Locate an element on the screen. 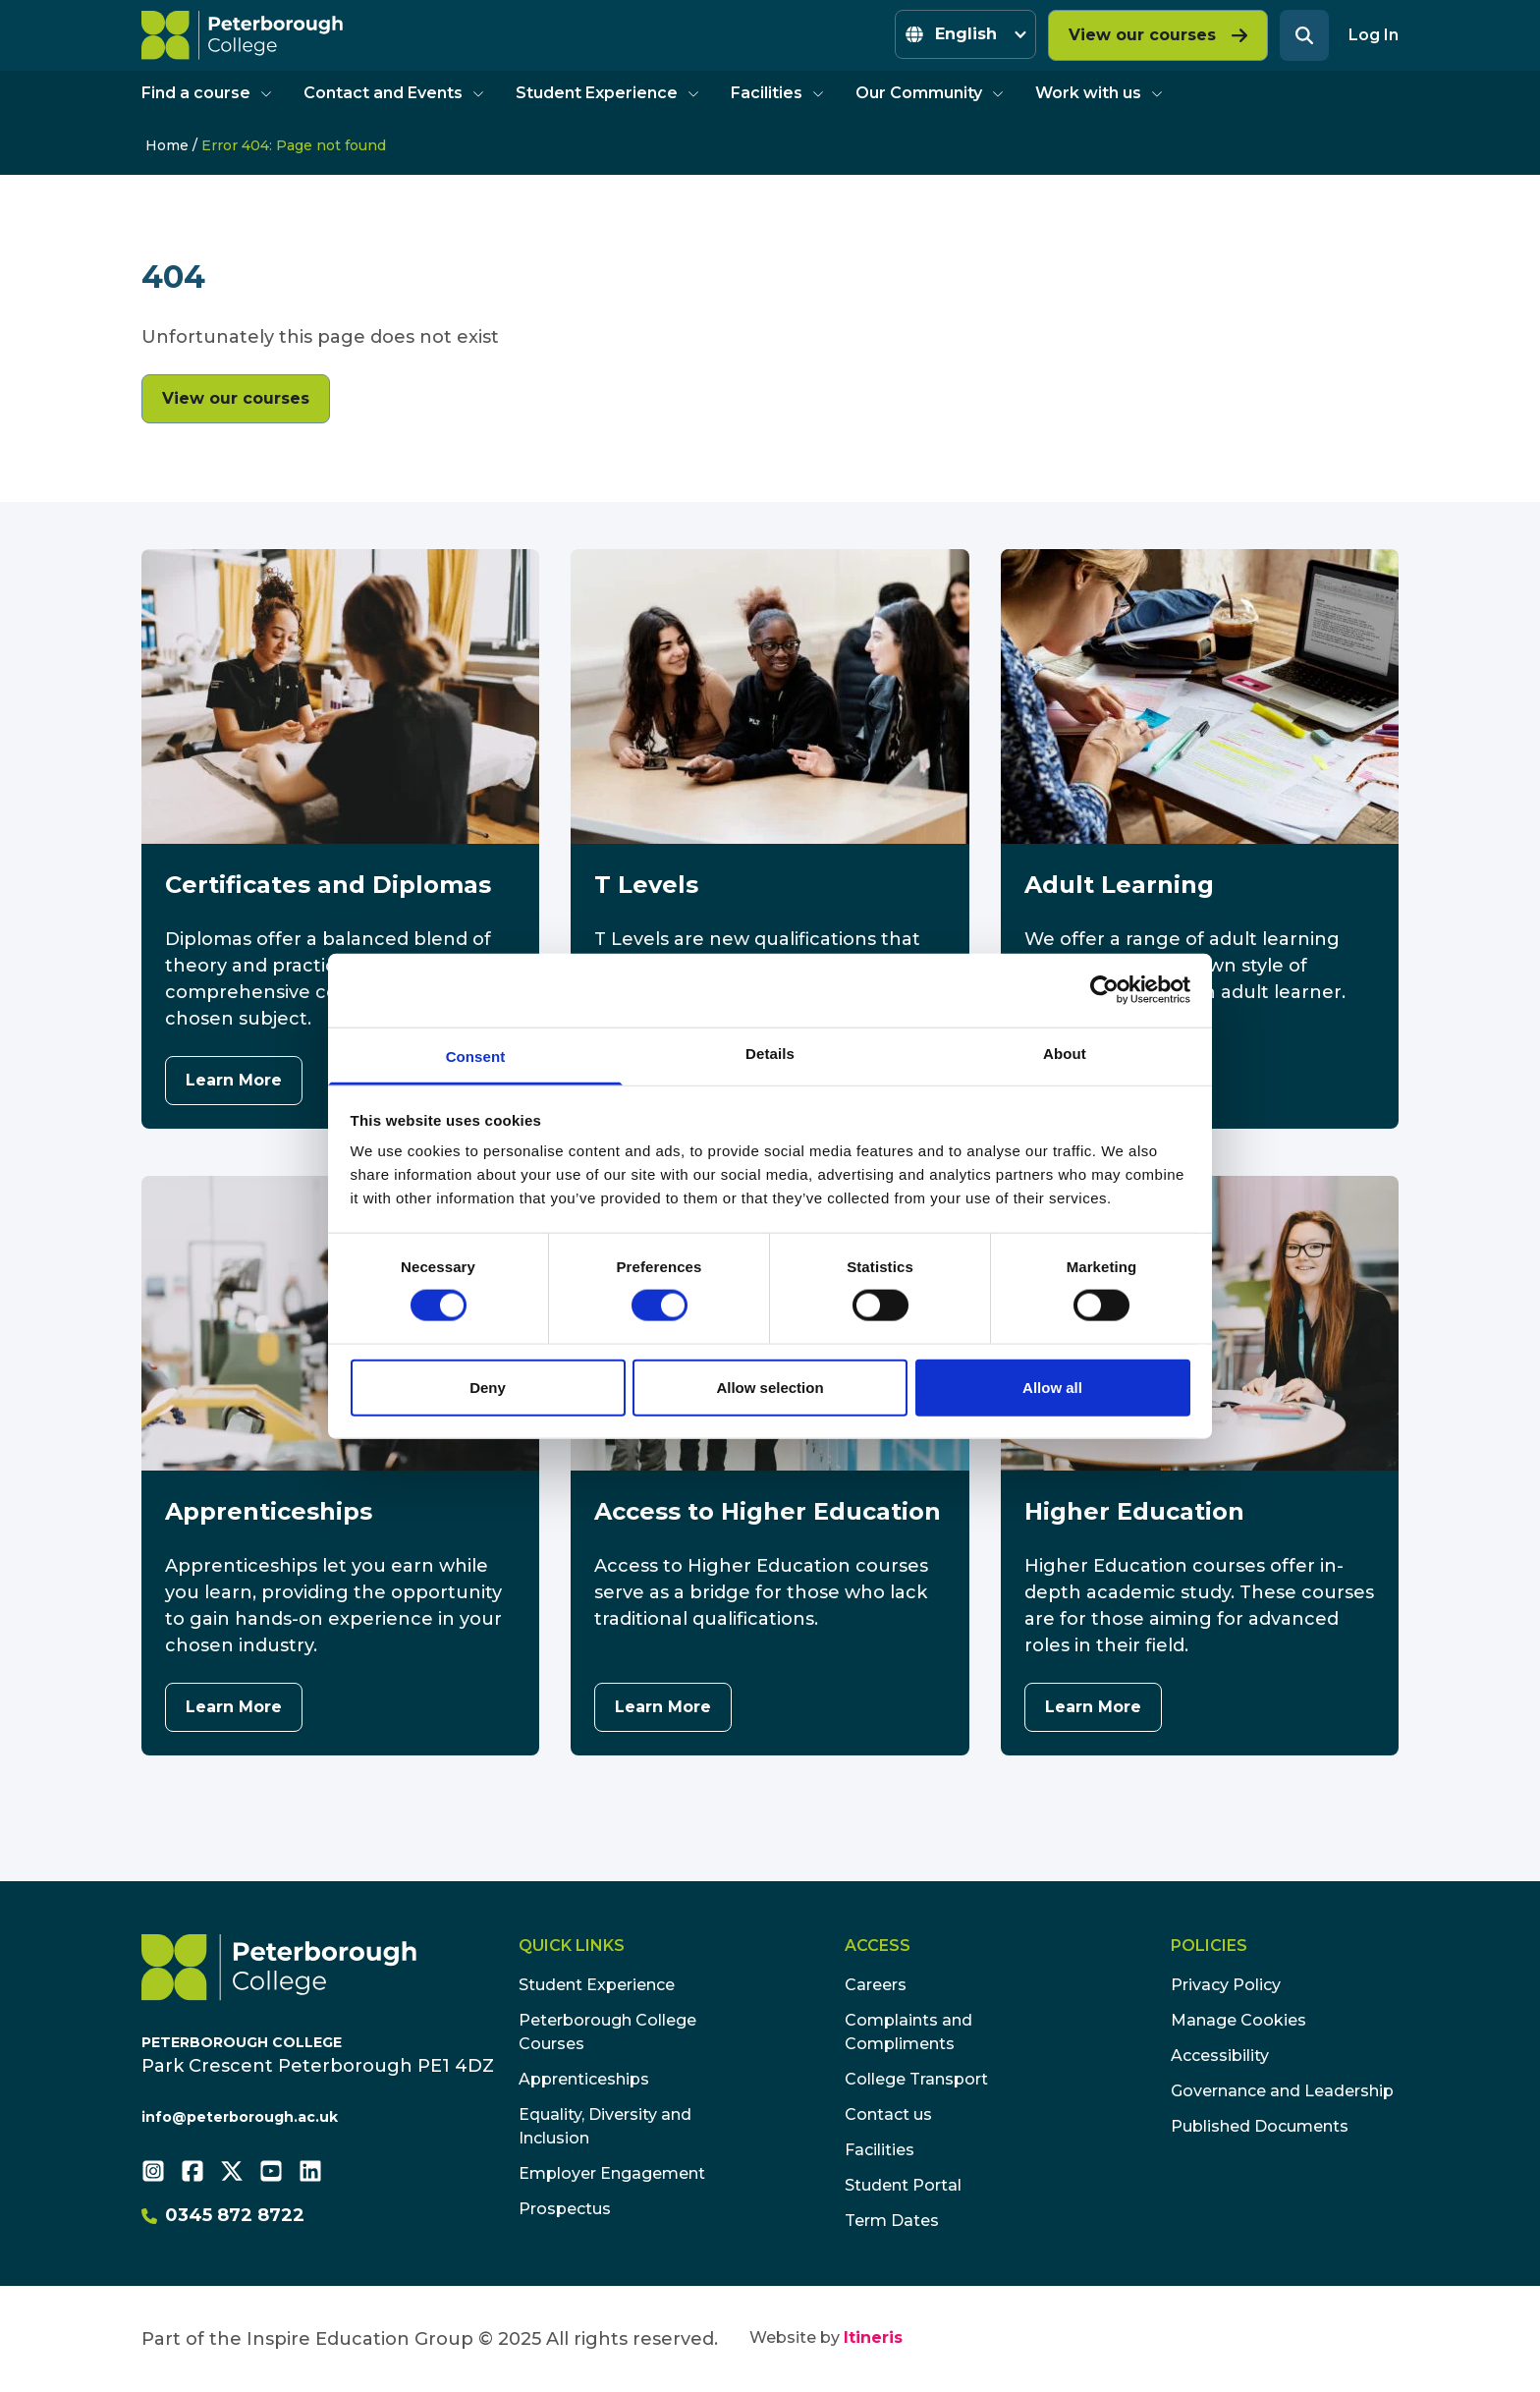  Home is located at coordinates (167, 145).